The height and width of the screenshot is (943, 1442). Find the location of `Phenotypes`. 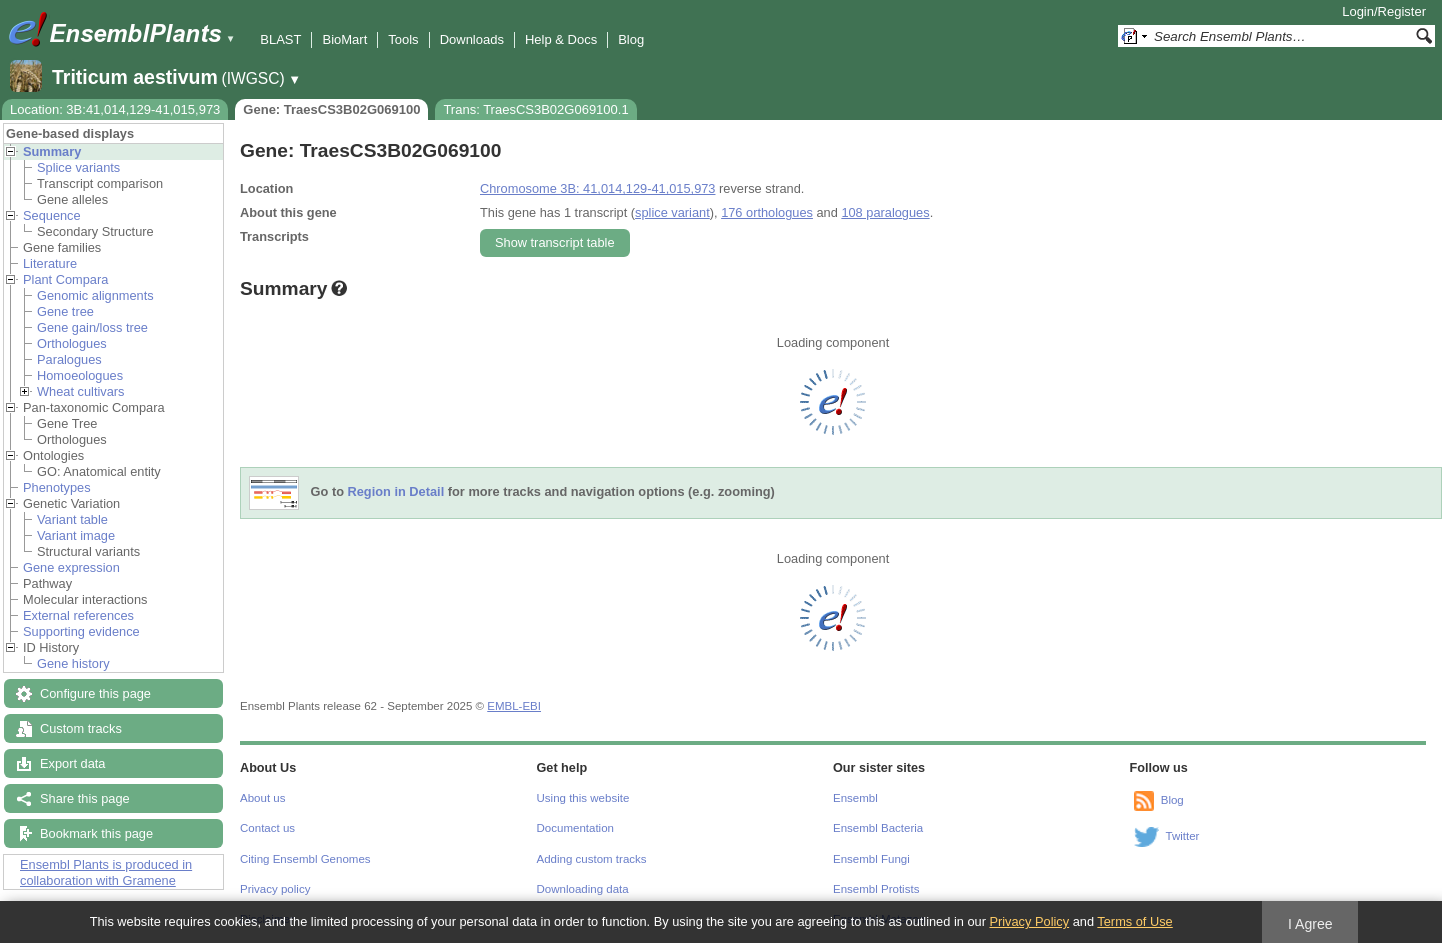

Phenotypes is located at coordinates (57, 487).